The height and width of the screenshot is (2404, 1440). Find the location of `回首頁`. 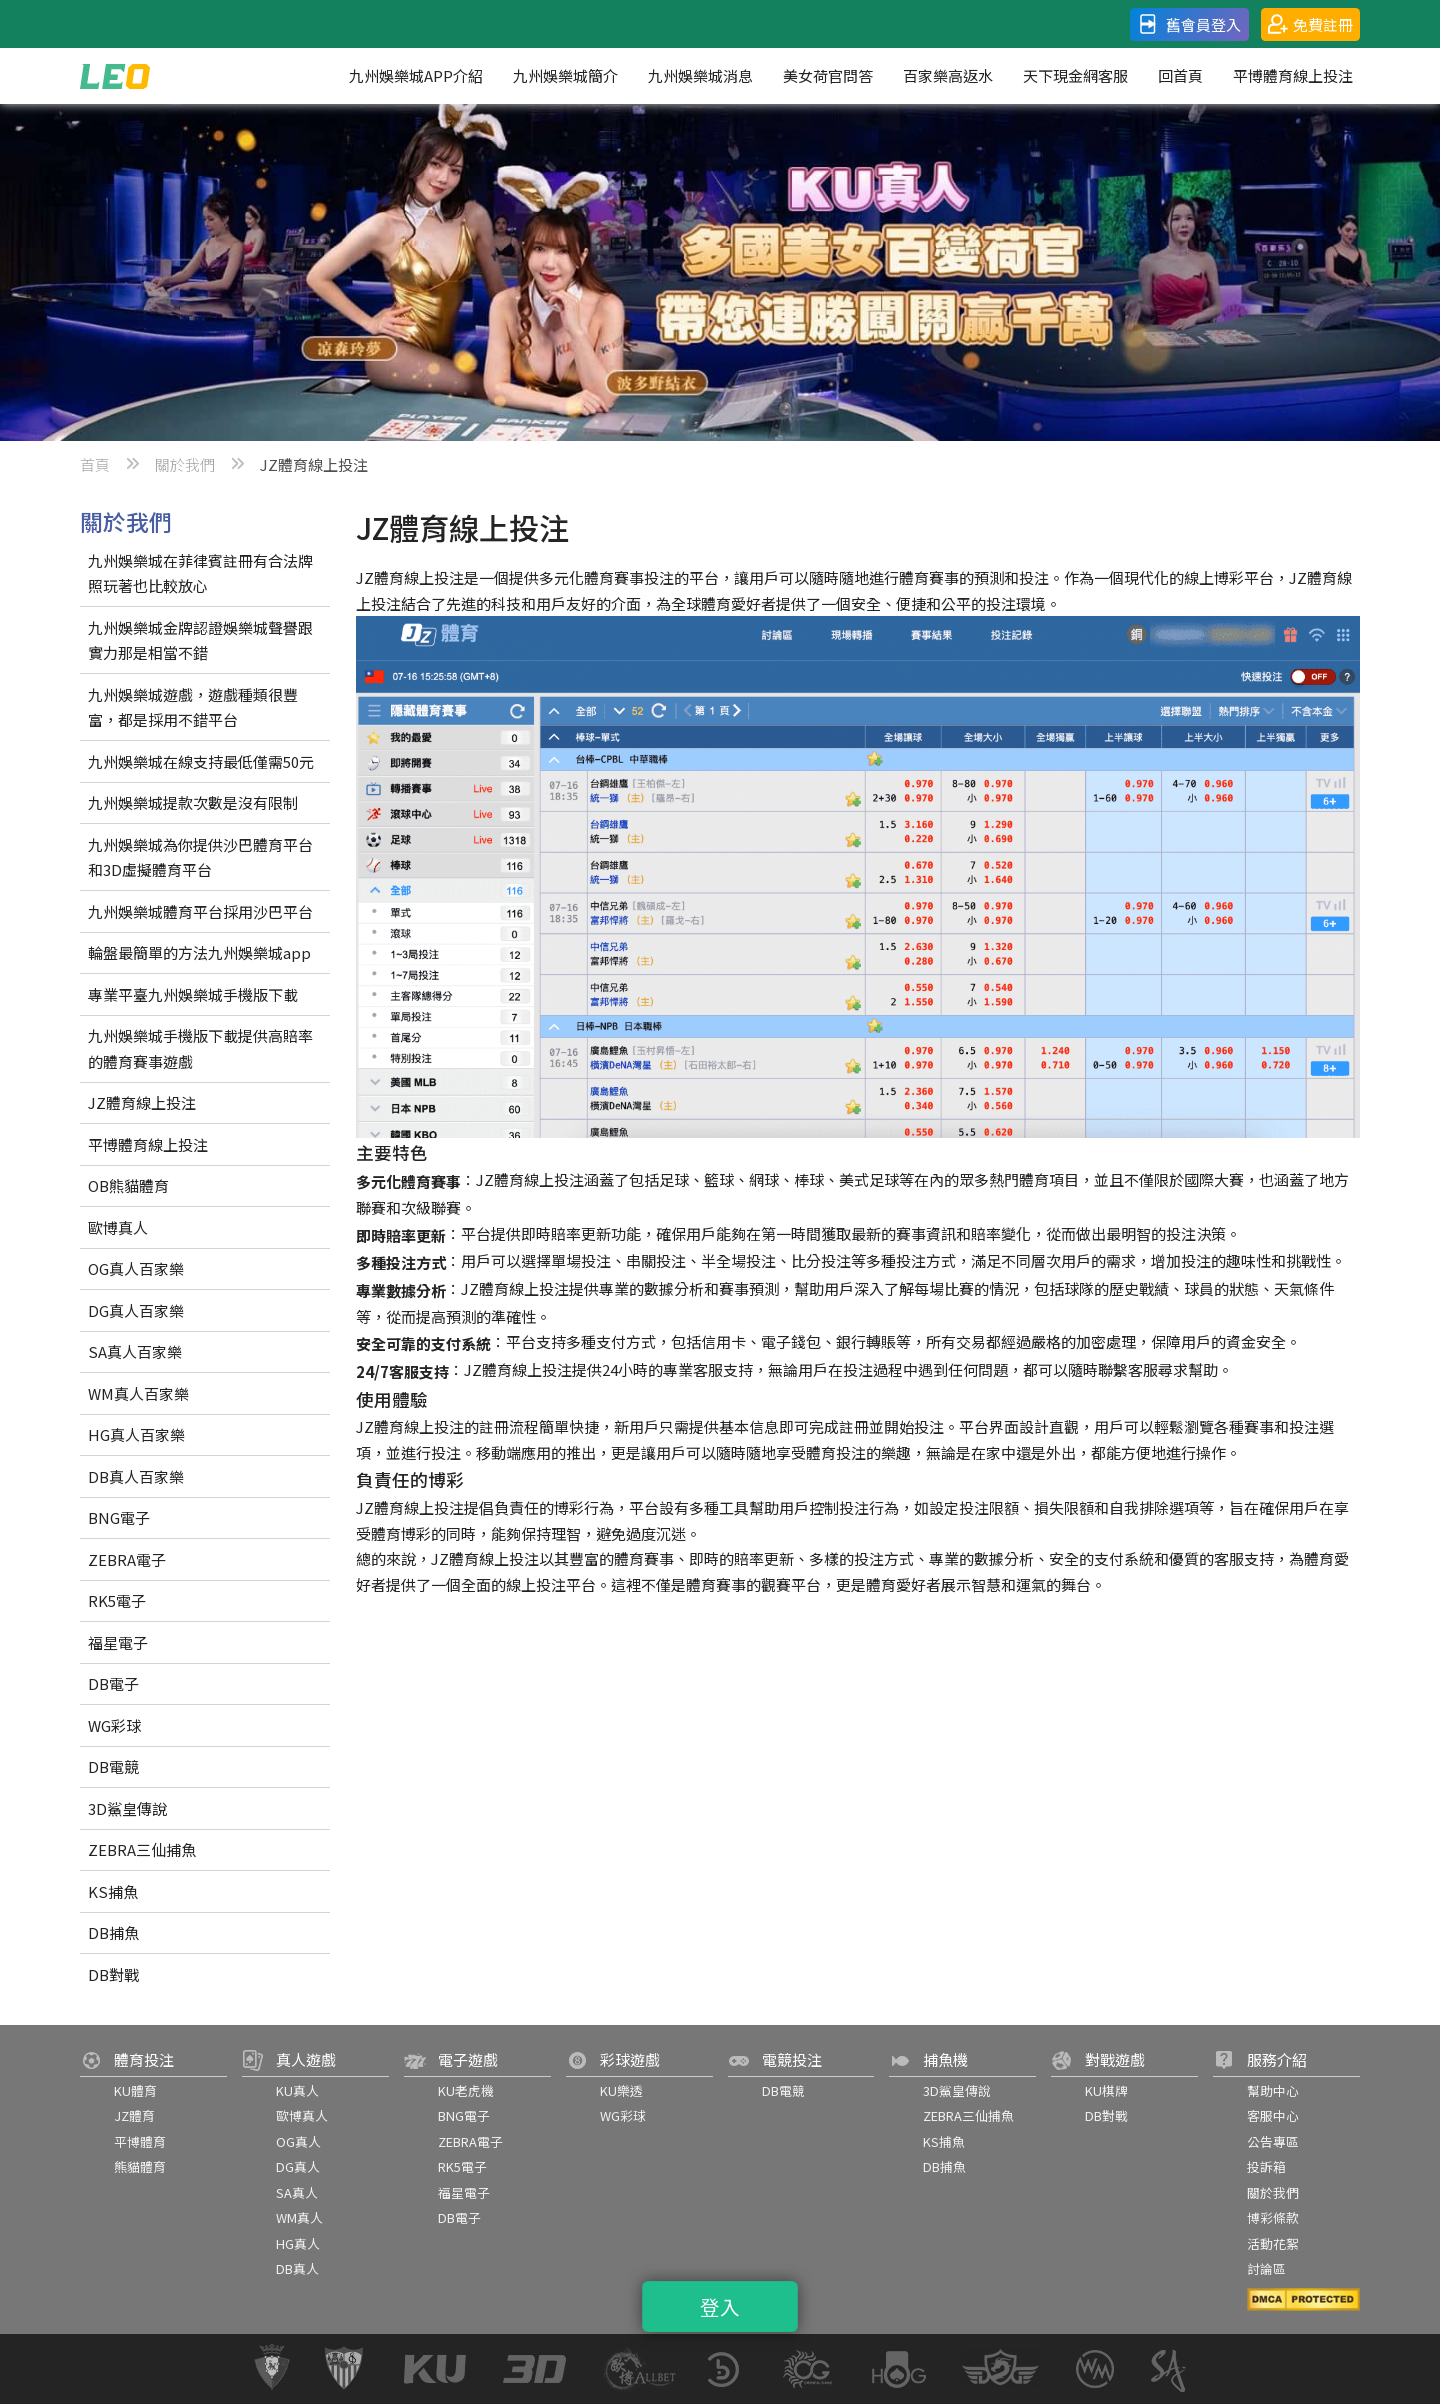

回首頁 is located at coordinates (1180, 75).